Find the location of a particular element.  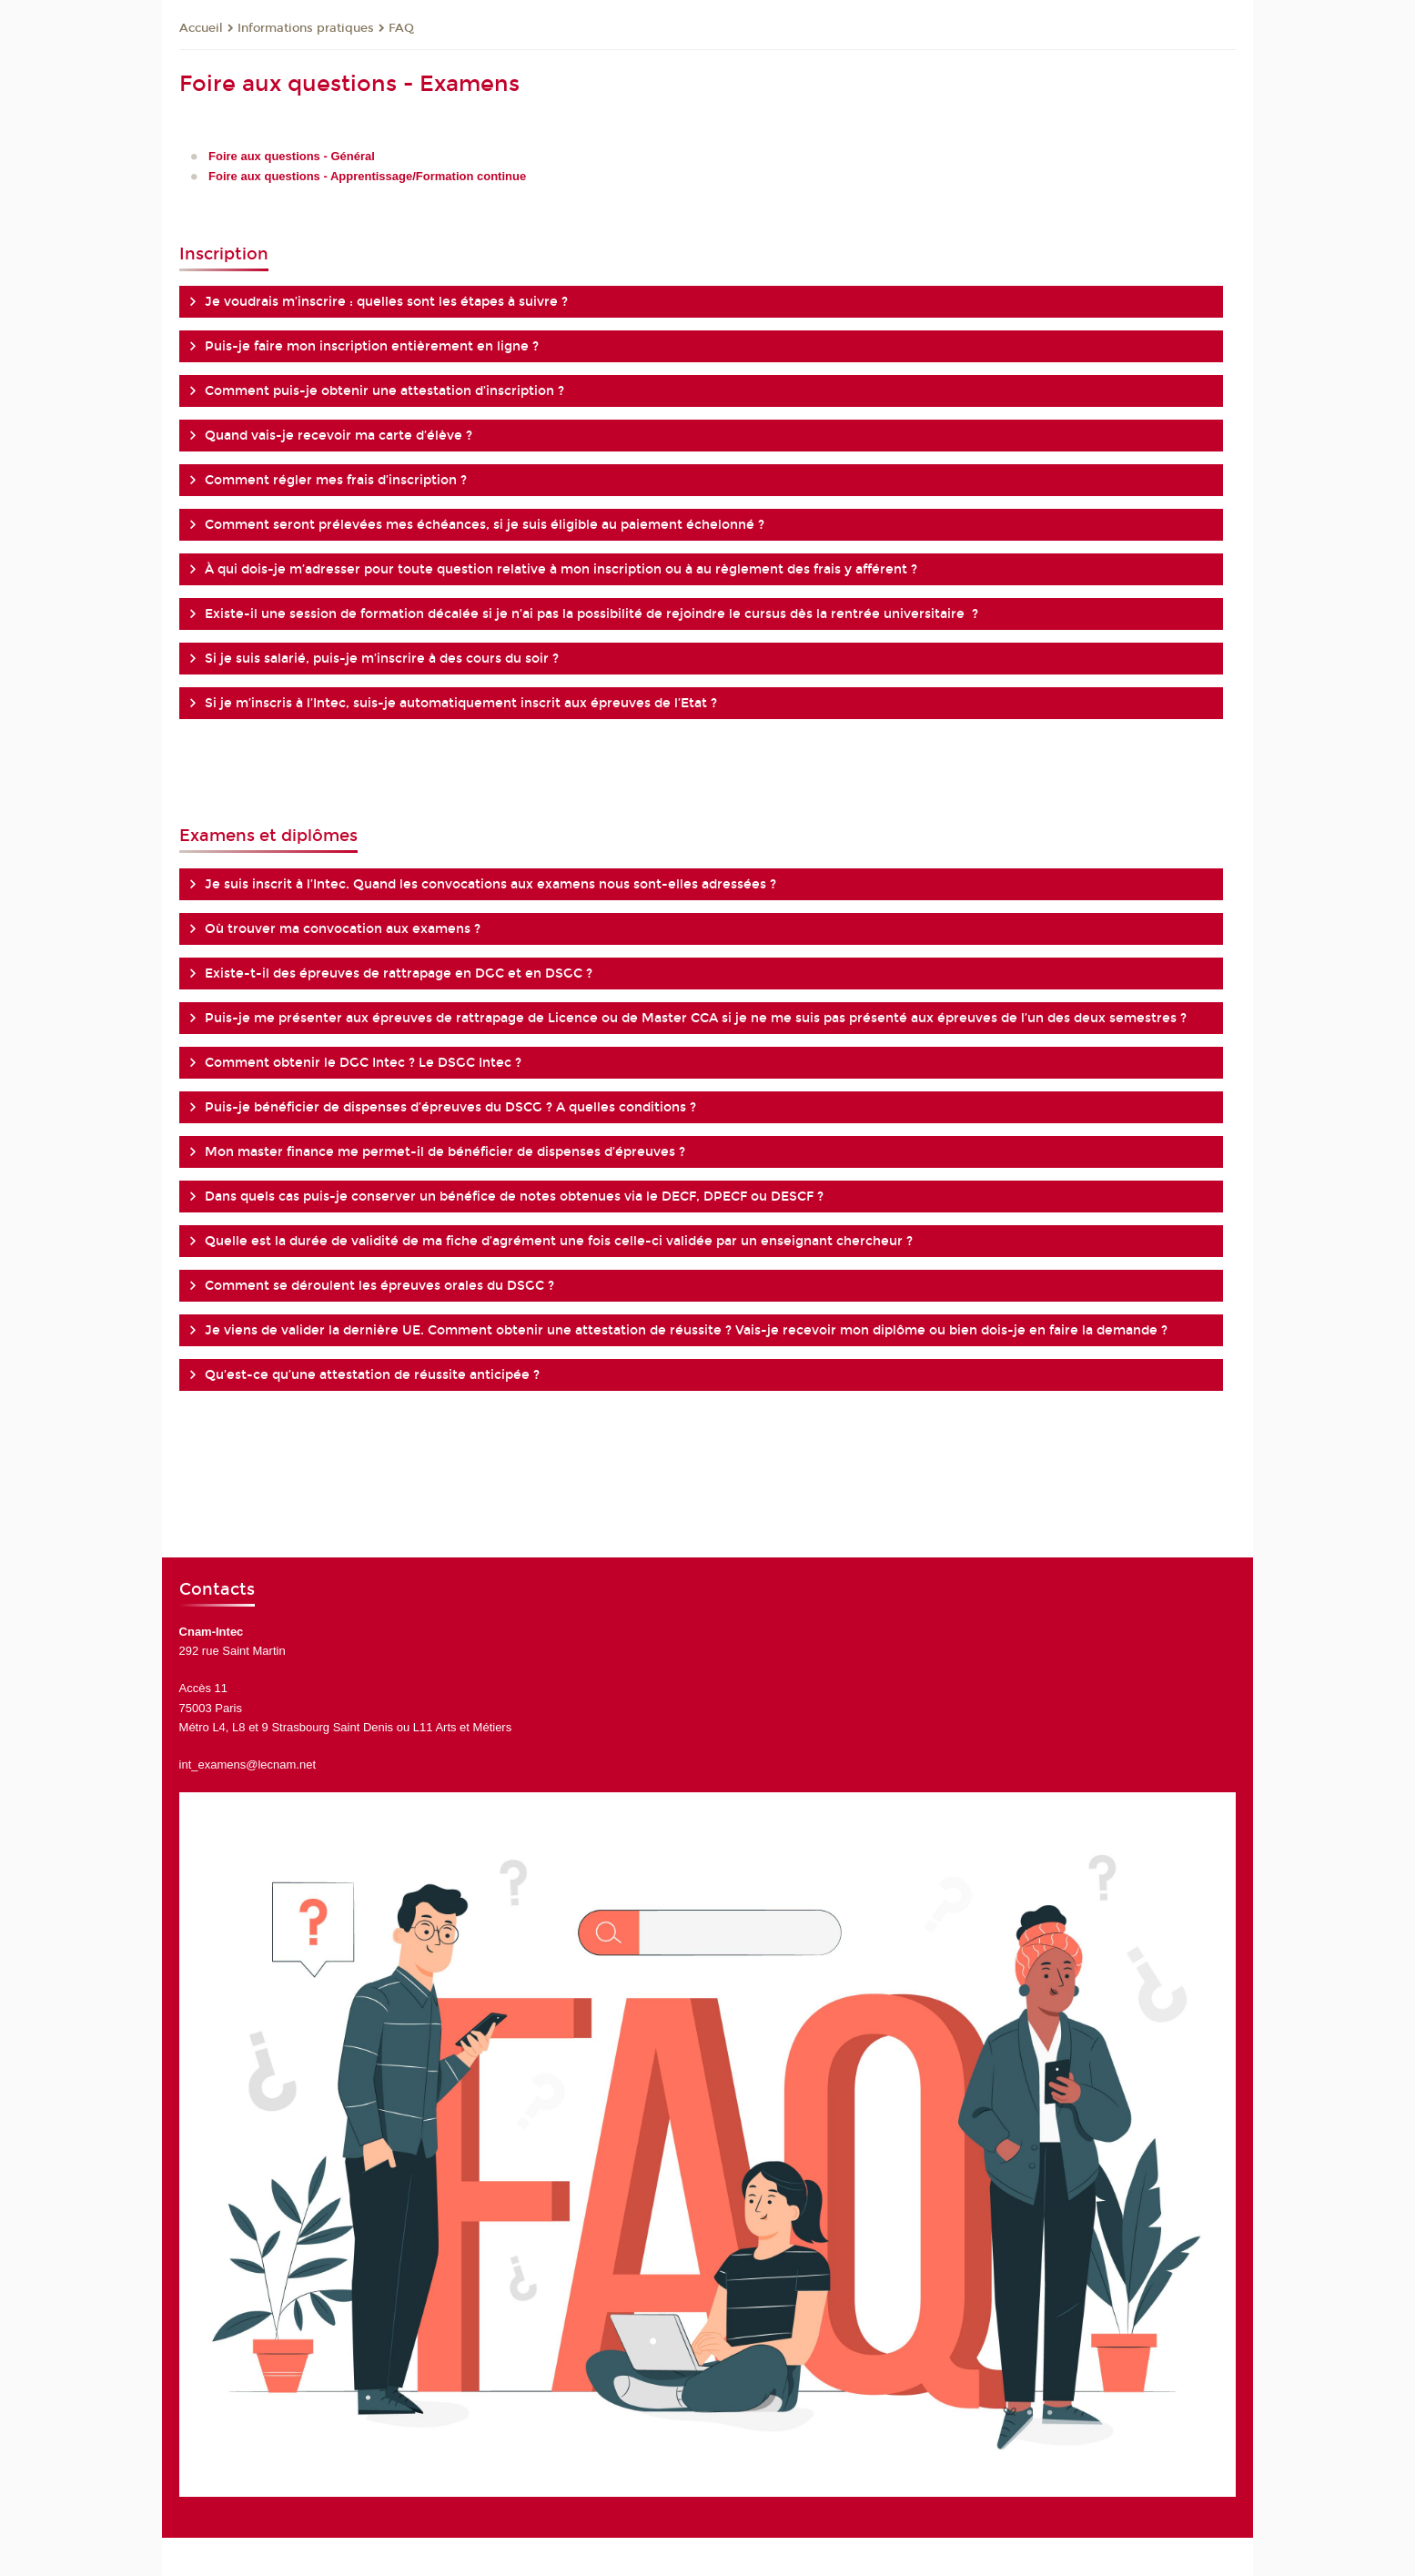

FAQ is located at coordinates (401, 28).